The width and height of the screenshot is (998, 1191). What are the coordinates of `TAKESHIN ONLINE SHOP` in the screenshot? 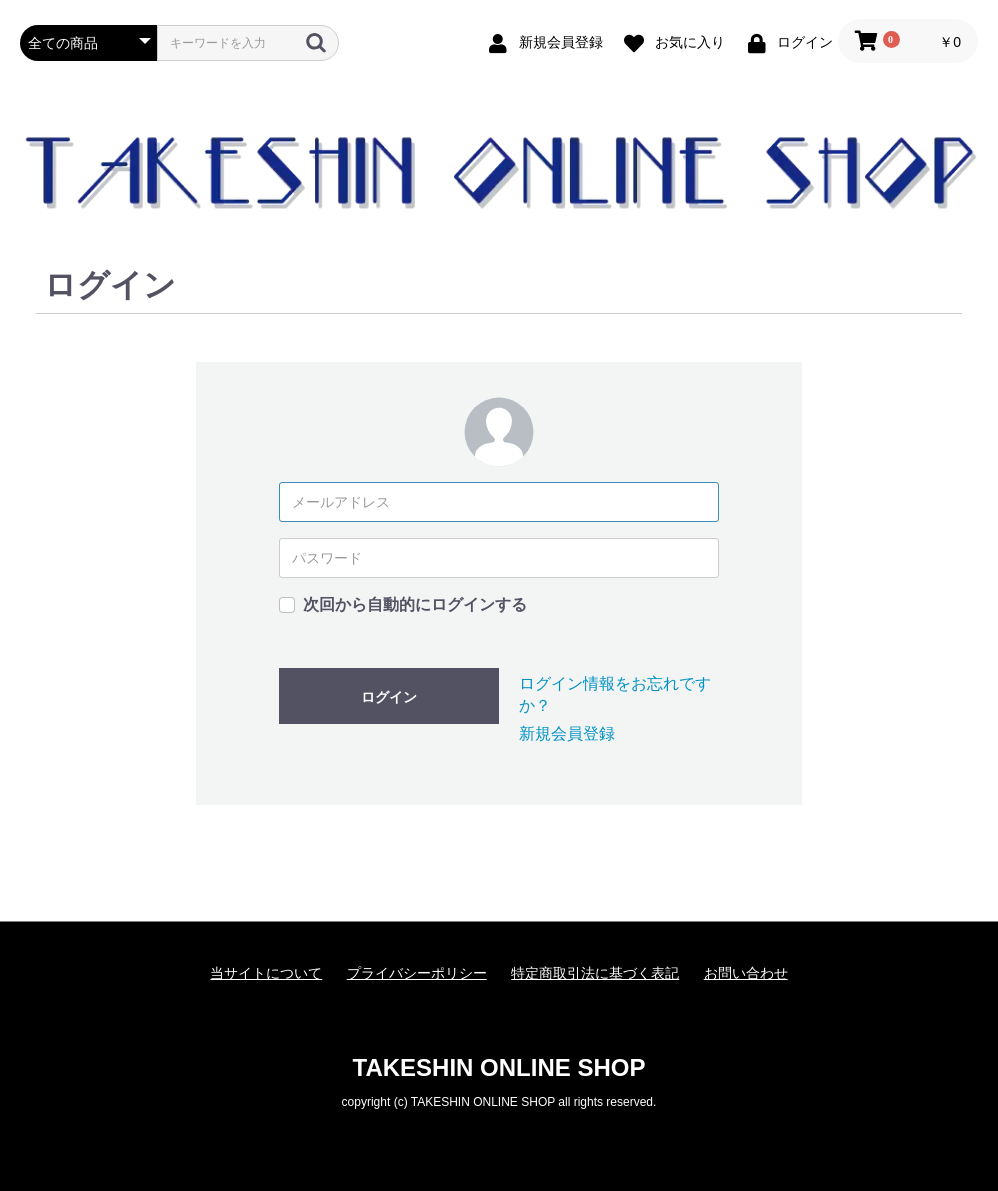 It's located at (499, 1067).